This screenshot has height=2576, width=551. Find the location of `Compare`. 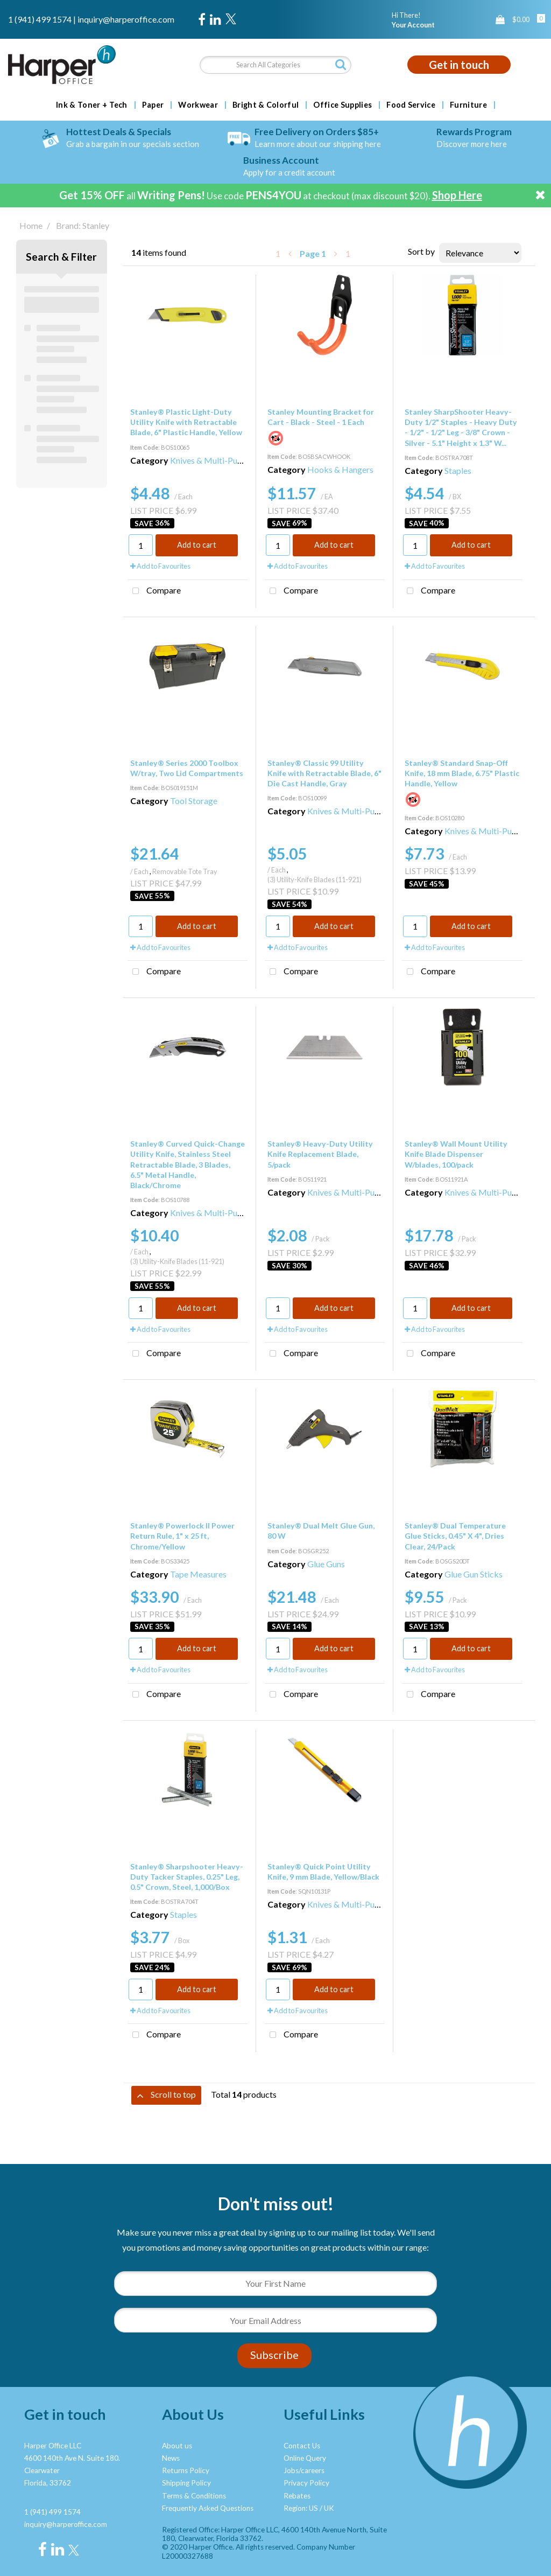

Compare is located at coordinates (154, 591).